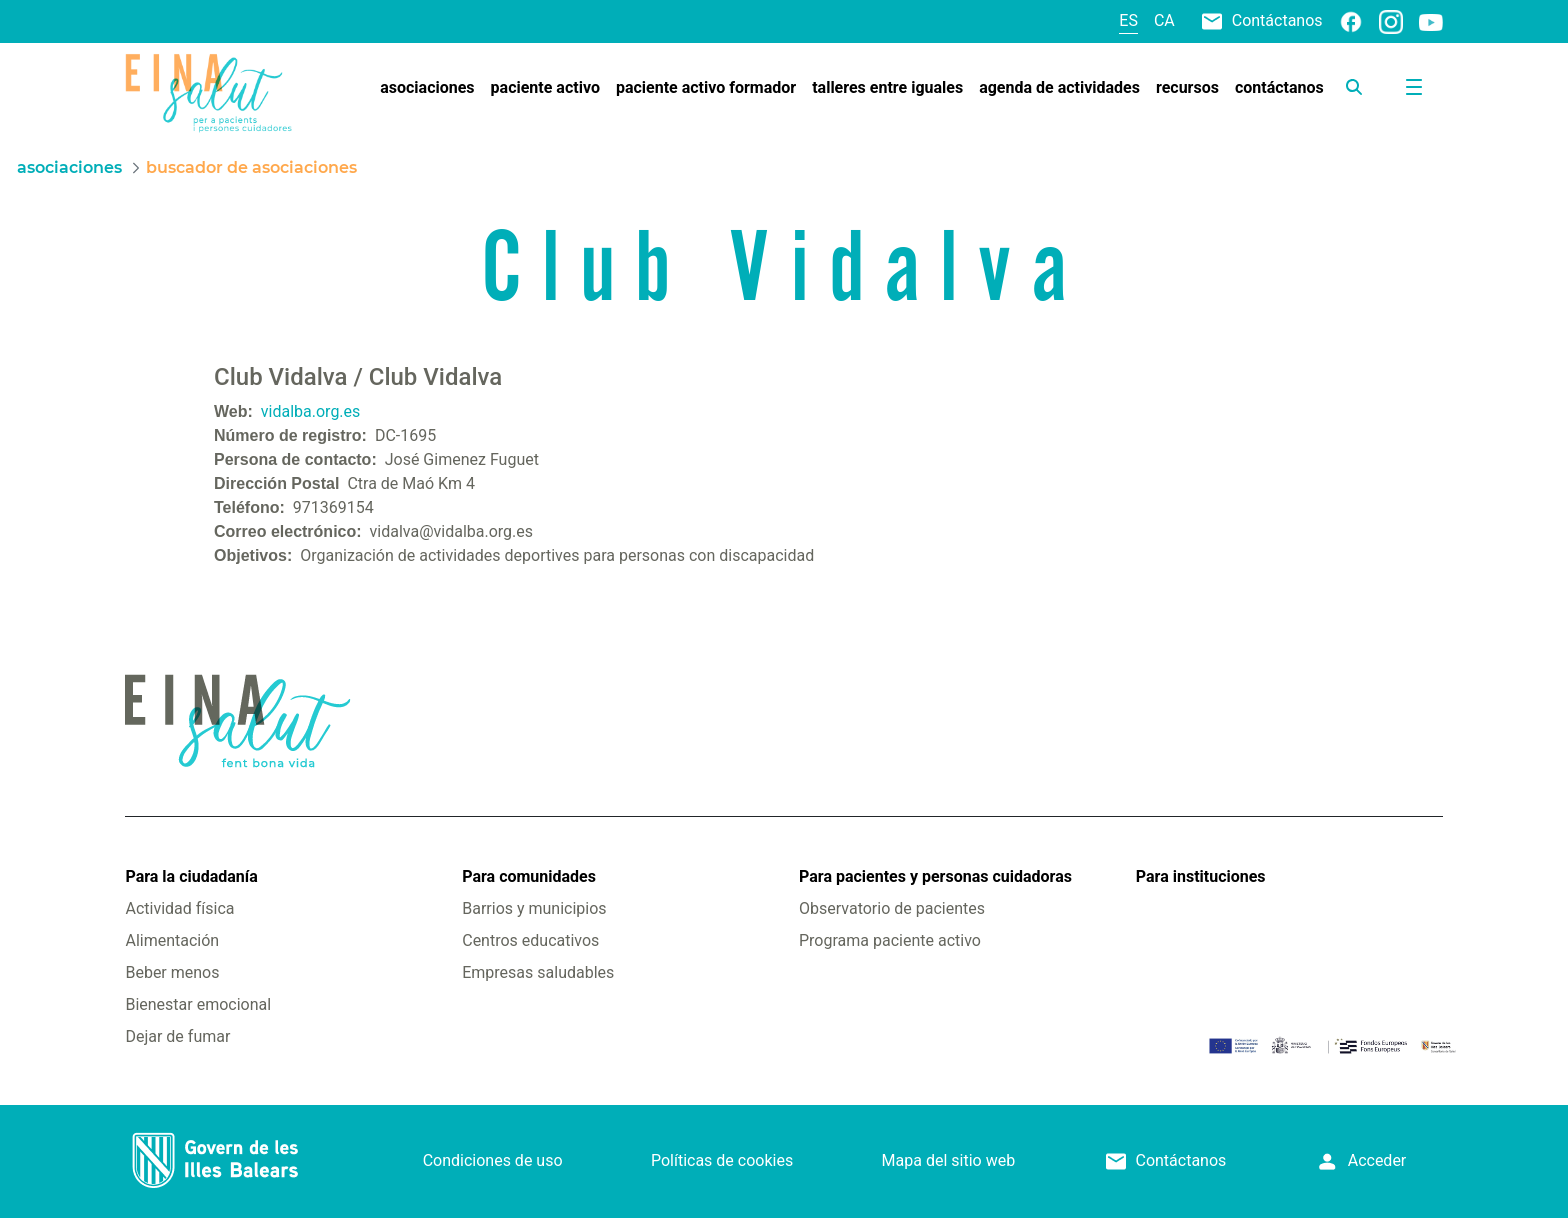 This screenshot has width=1568, height=1218. I want to click on Alimentación, so click(172, 940).